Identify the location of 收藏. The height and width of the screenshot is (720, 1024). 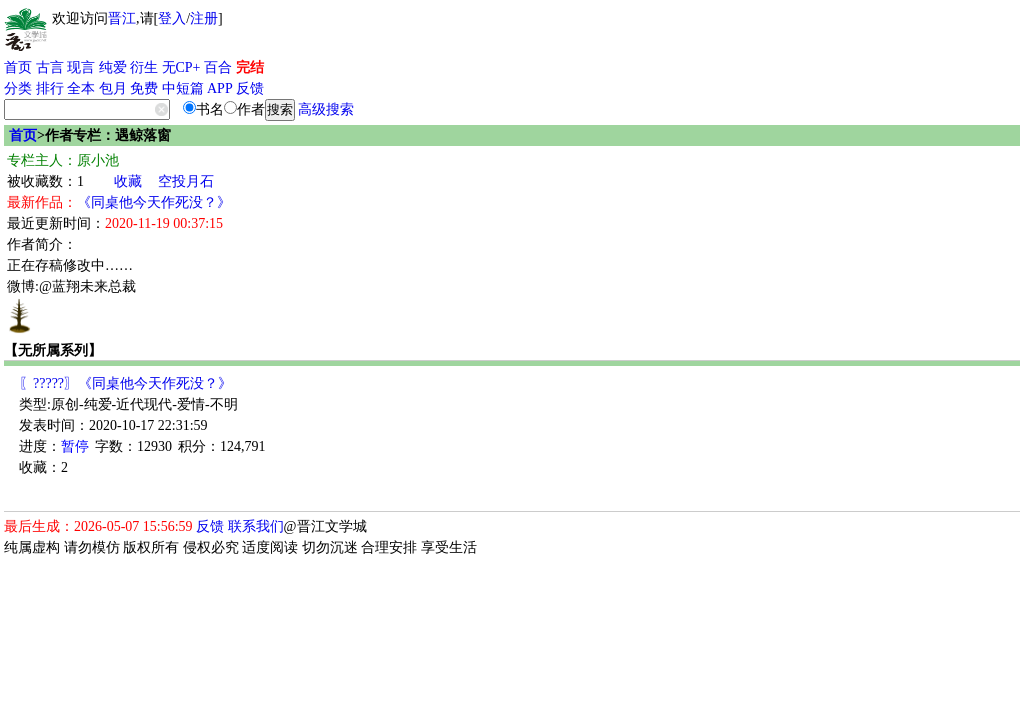
(128, 181).